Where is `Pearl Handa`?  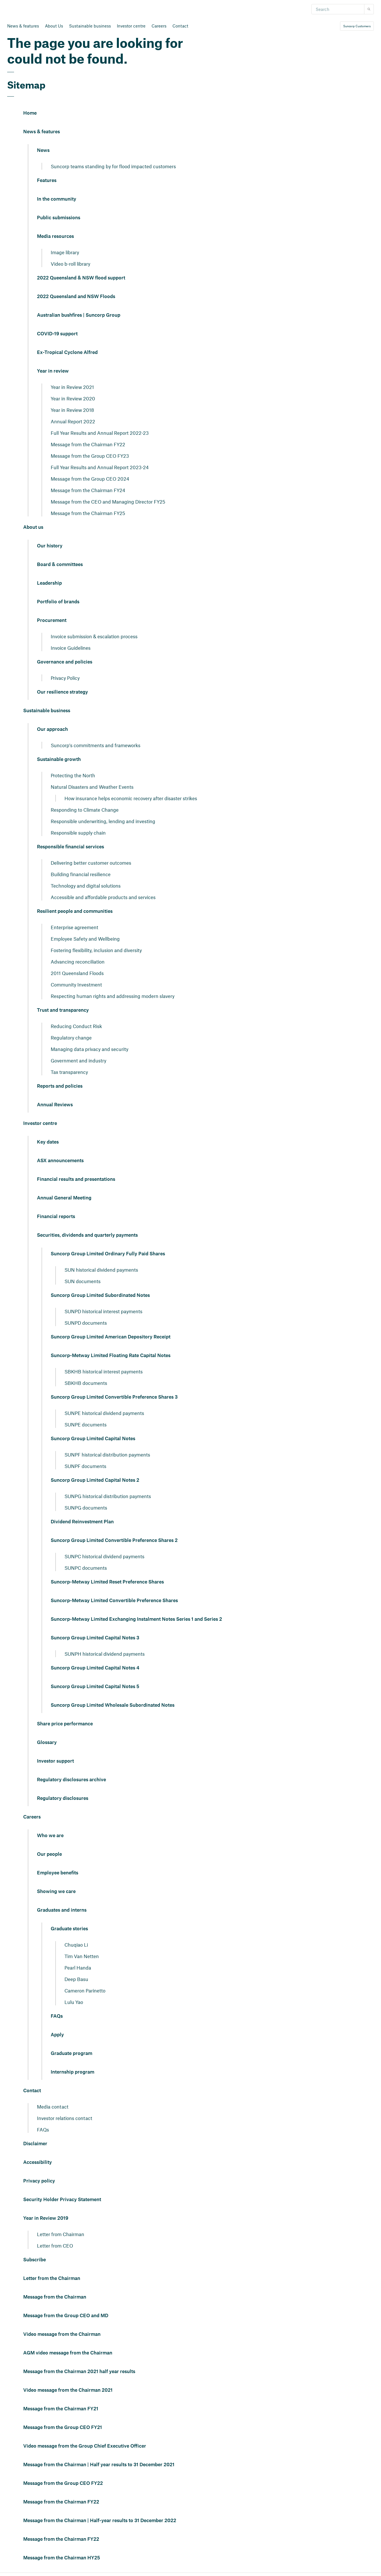 Pearl Handa is located at coordinates (77, 1967).